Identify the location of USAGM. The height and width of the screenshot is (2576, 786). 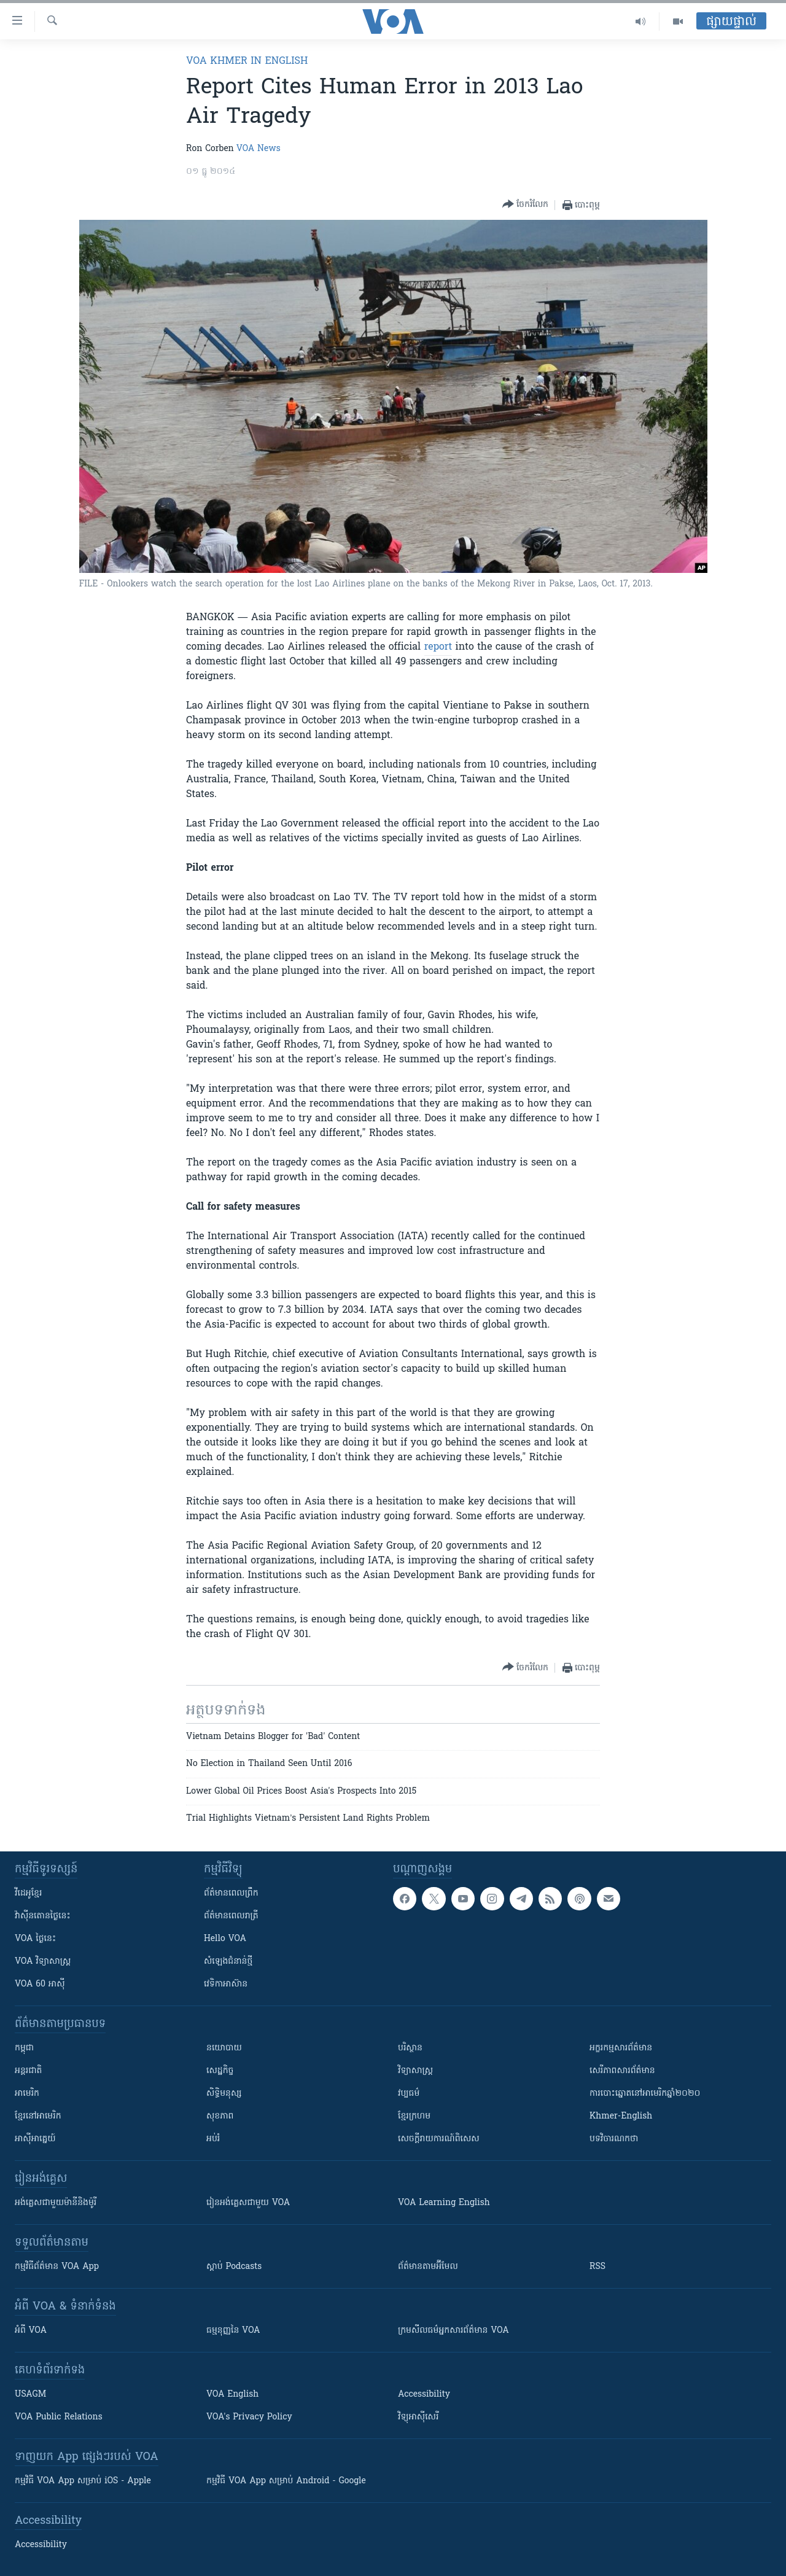
(30, 2394).